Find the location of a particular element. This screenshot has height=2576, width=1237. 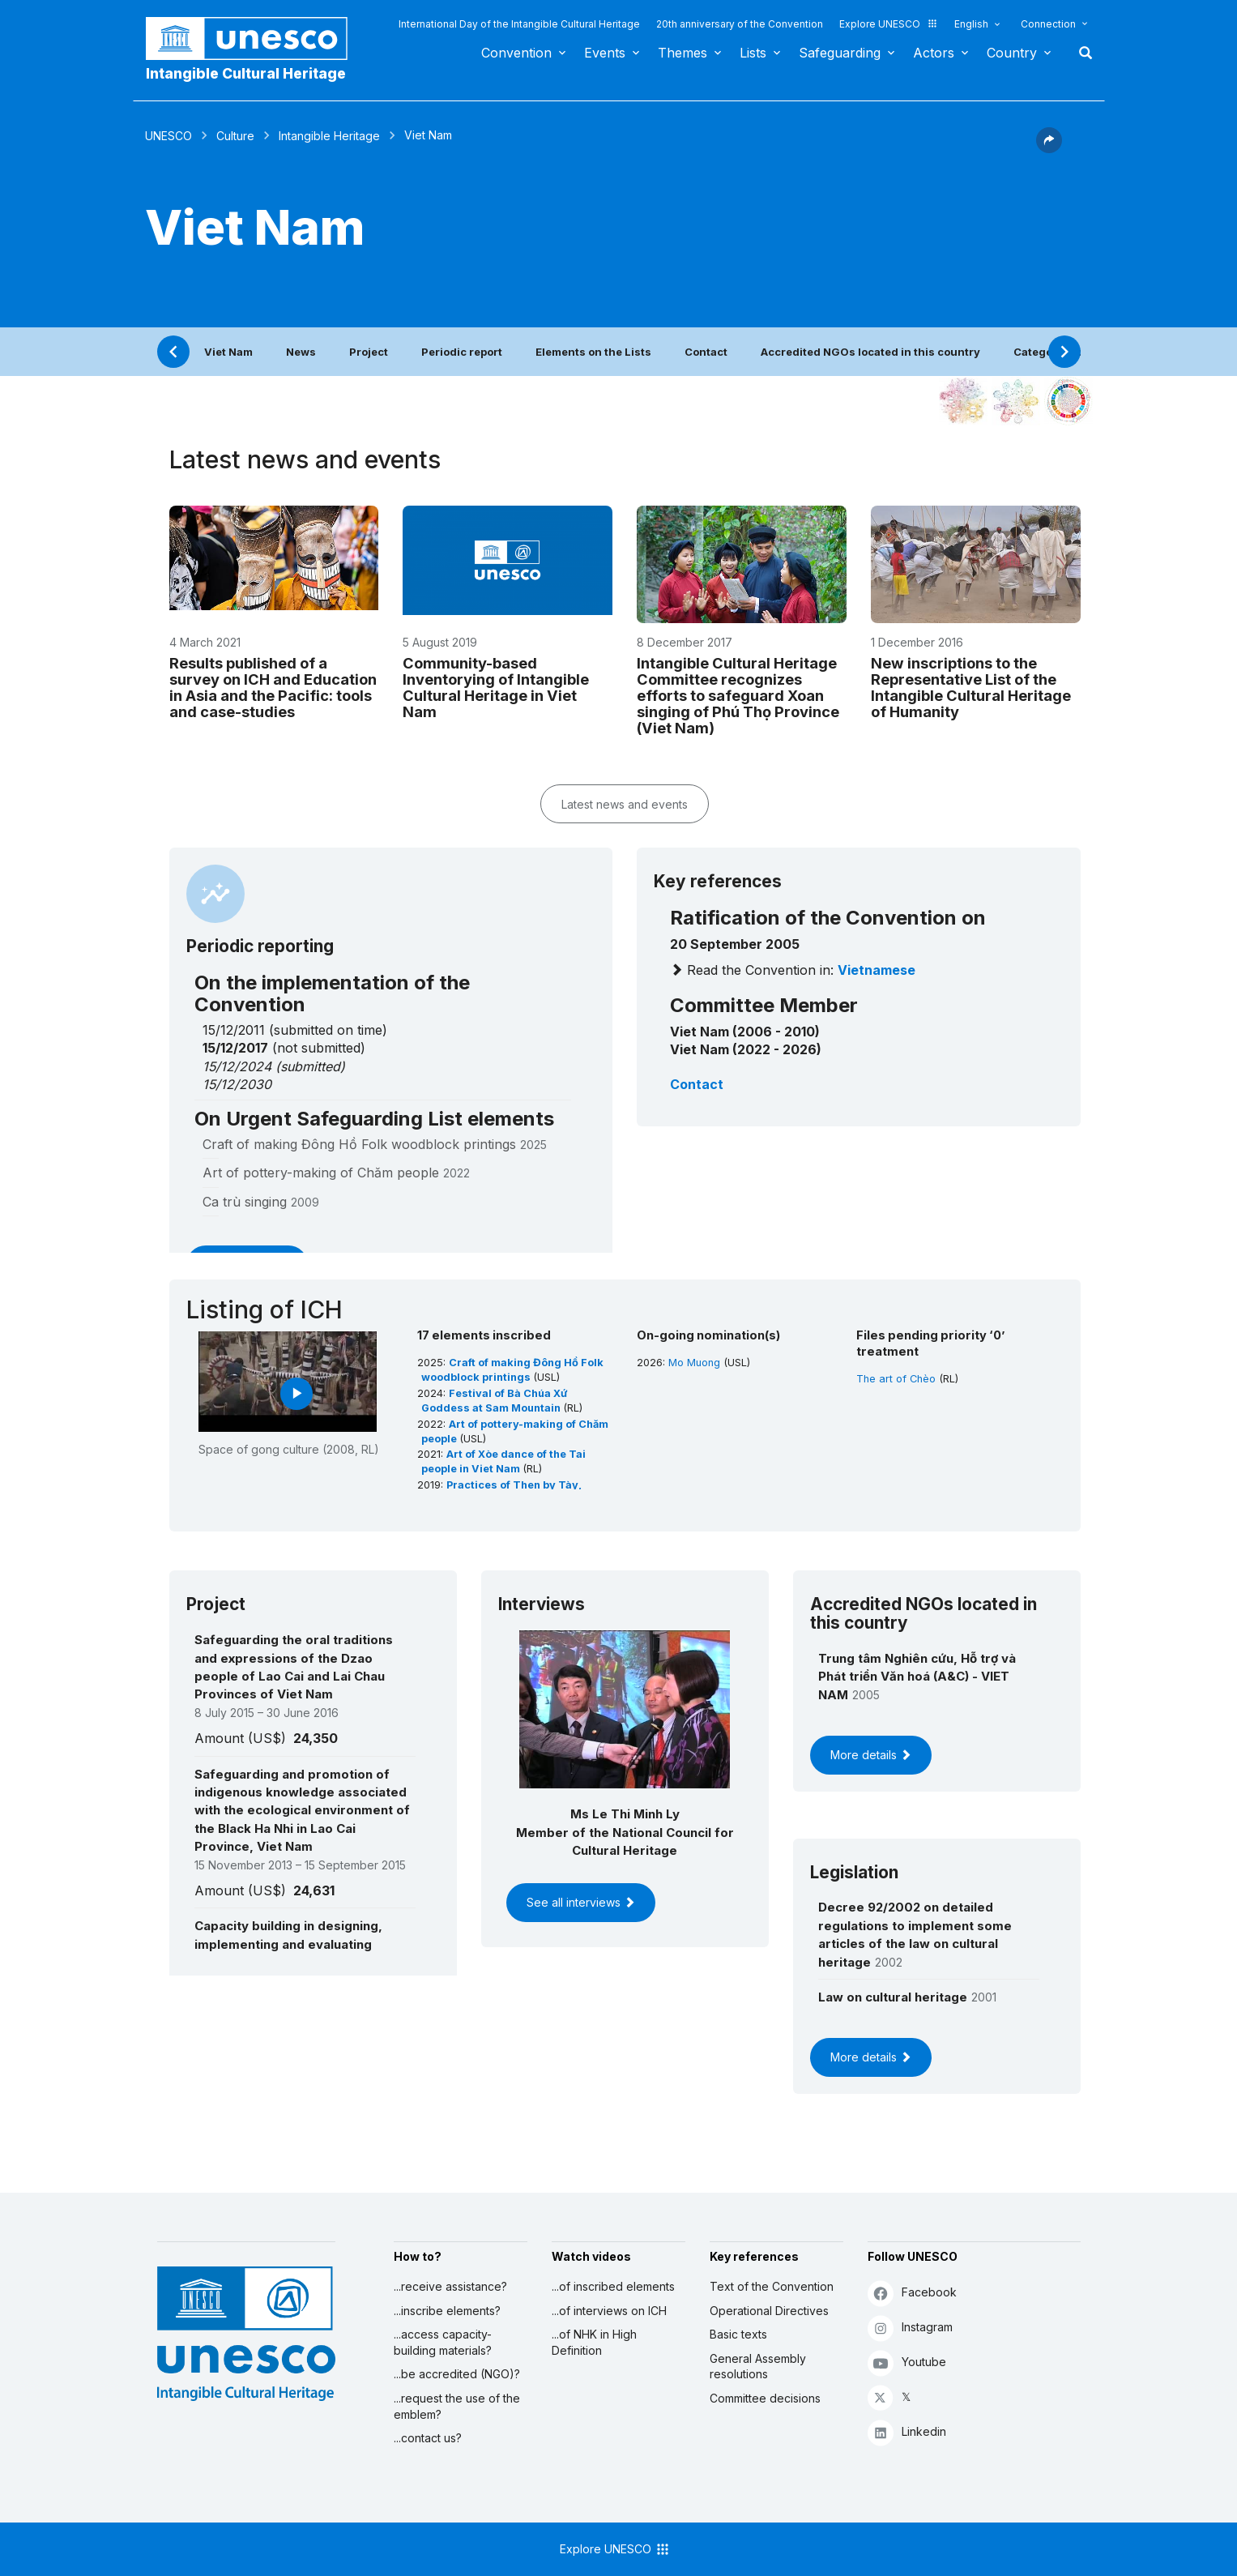

Operational Directives is located at coordinates (769, 2311).